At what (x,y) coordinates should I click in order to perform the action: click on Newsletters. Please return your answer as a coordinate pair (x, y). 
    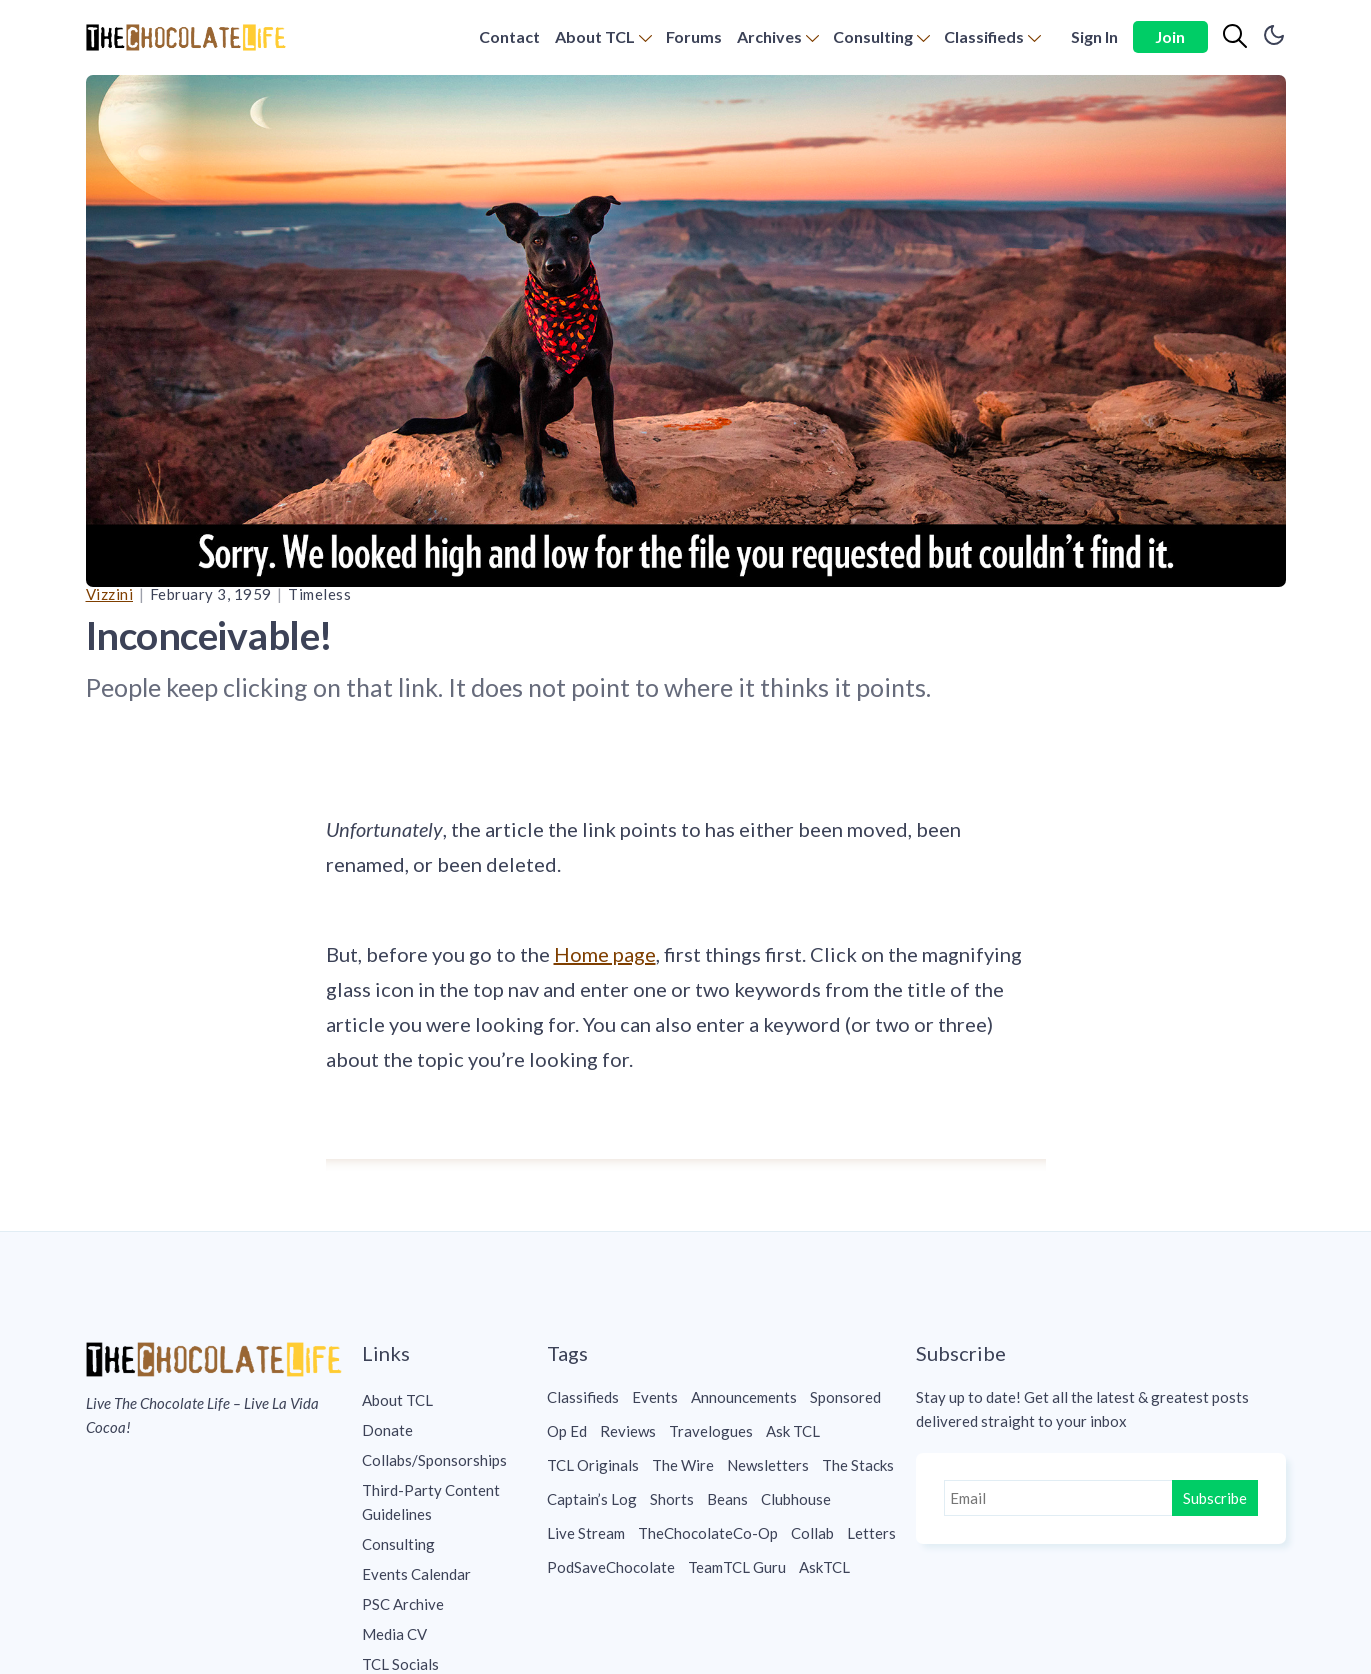
    Looking at the image, I should click on (768, 1465).